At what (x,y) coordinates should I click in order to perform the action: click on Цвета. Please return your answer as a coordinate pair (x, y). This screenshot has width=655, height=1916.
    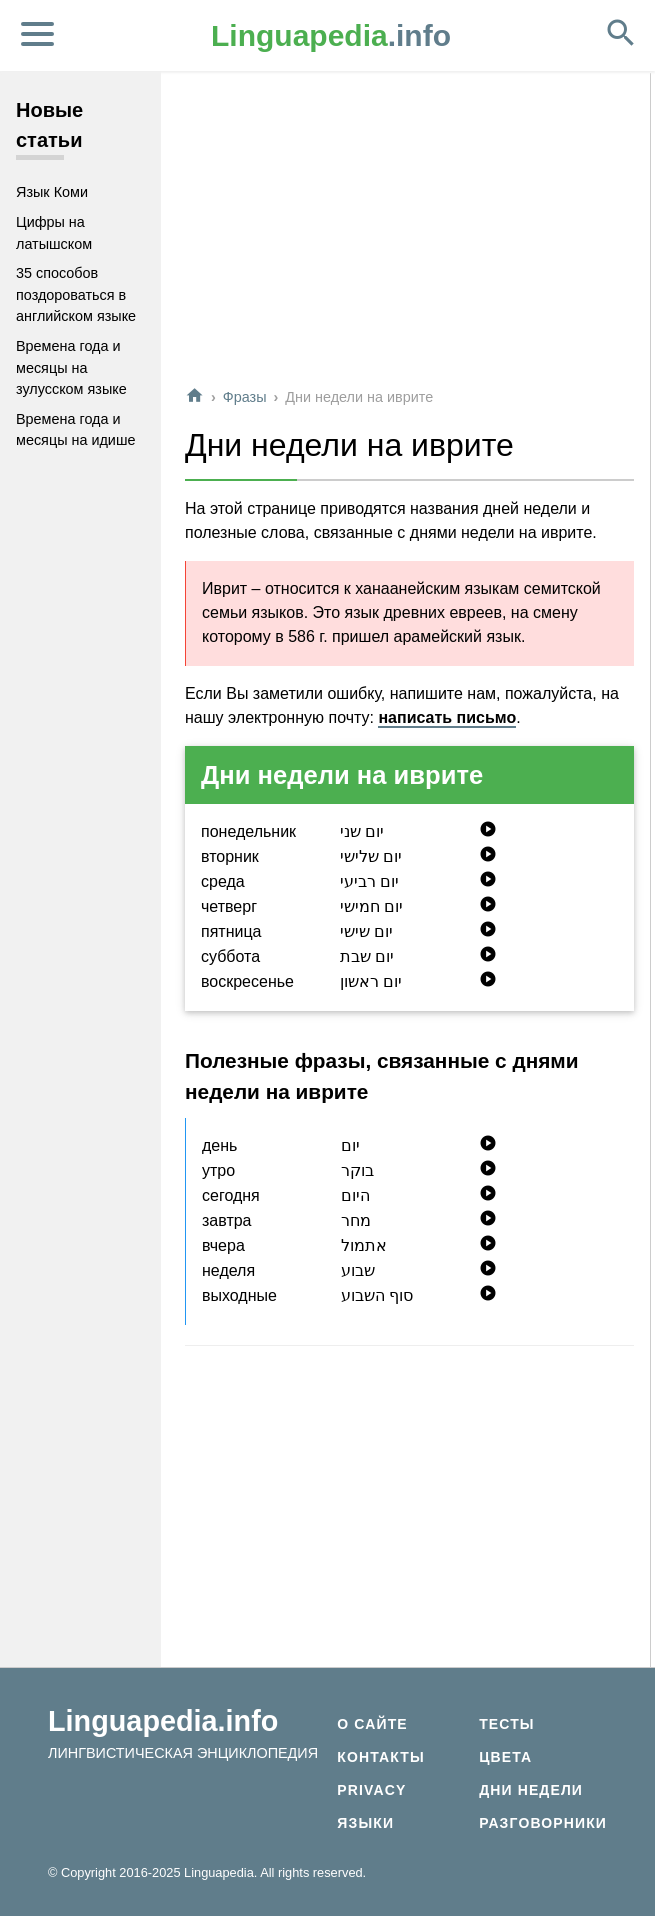
    Looking at the image, I should click on (505, 1757).